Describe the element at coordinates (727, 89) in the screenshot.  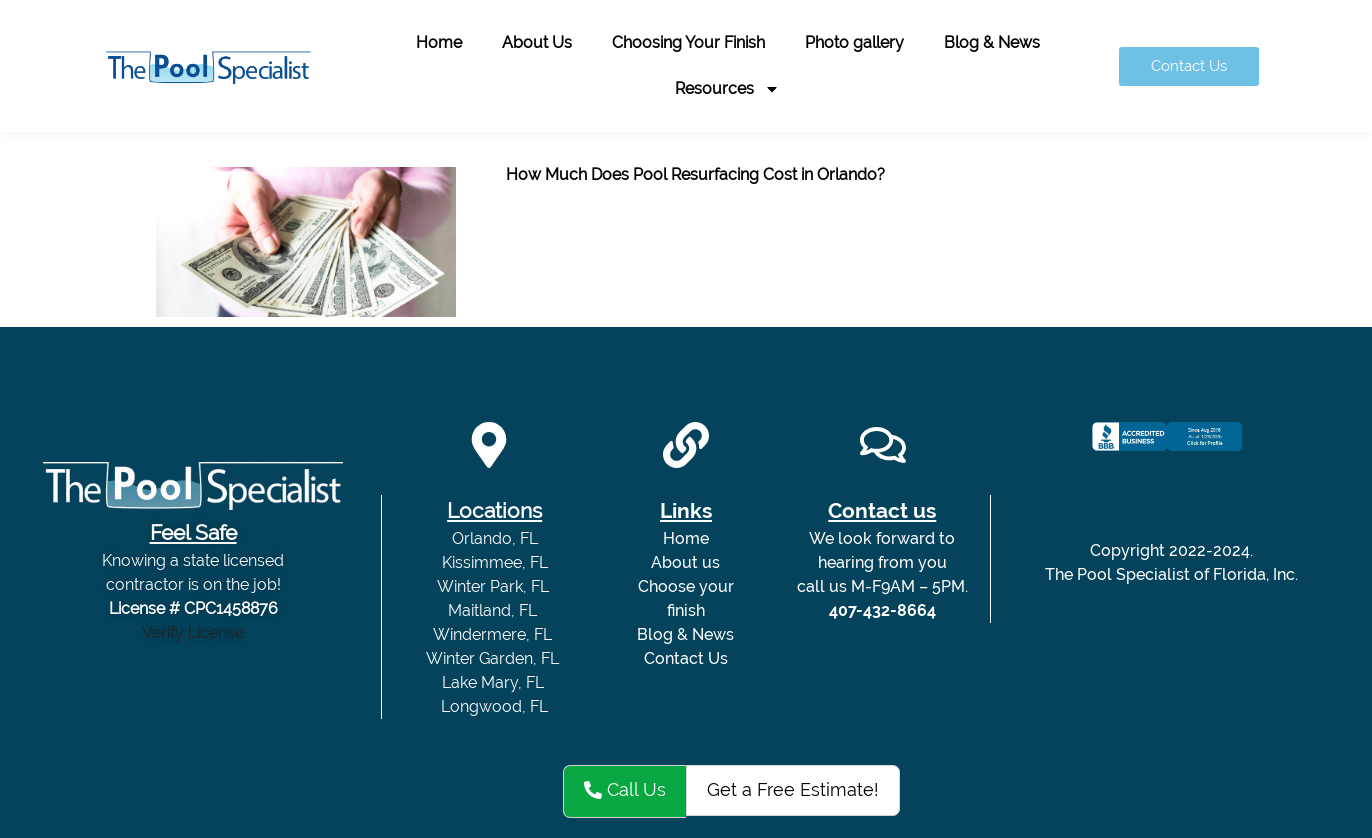
I see `Resources` at that location.